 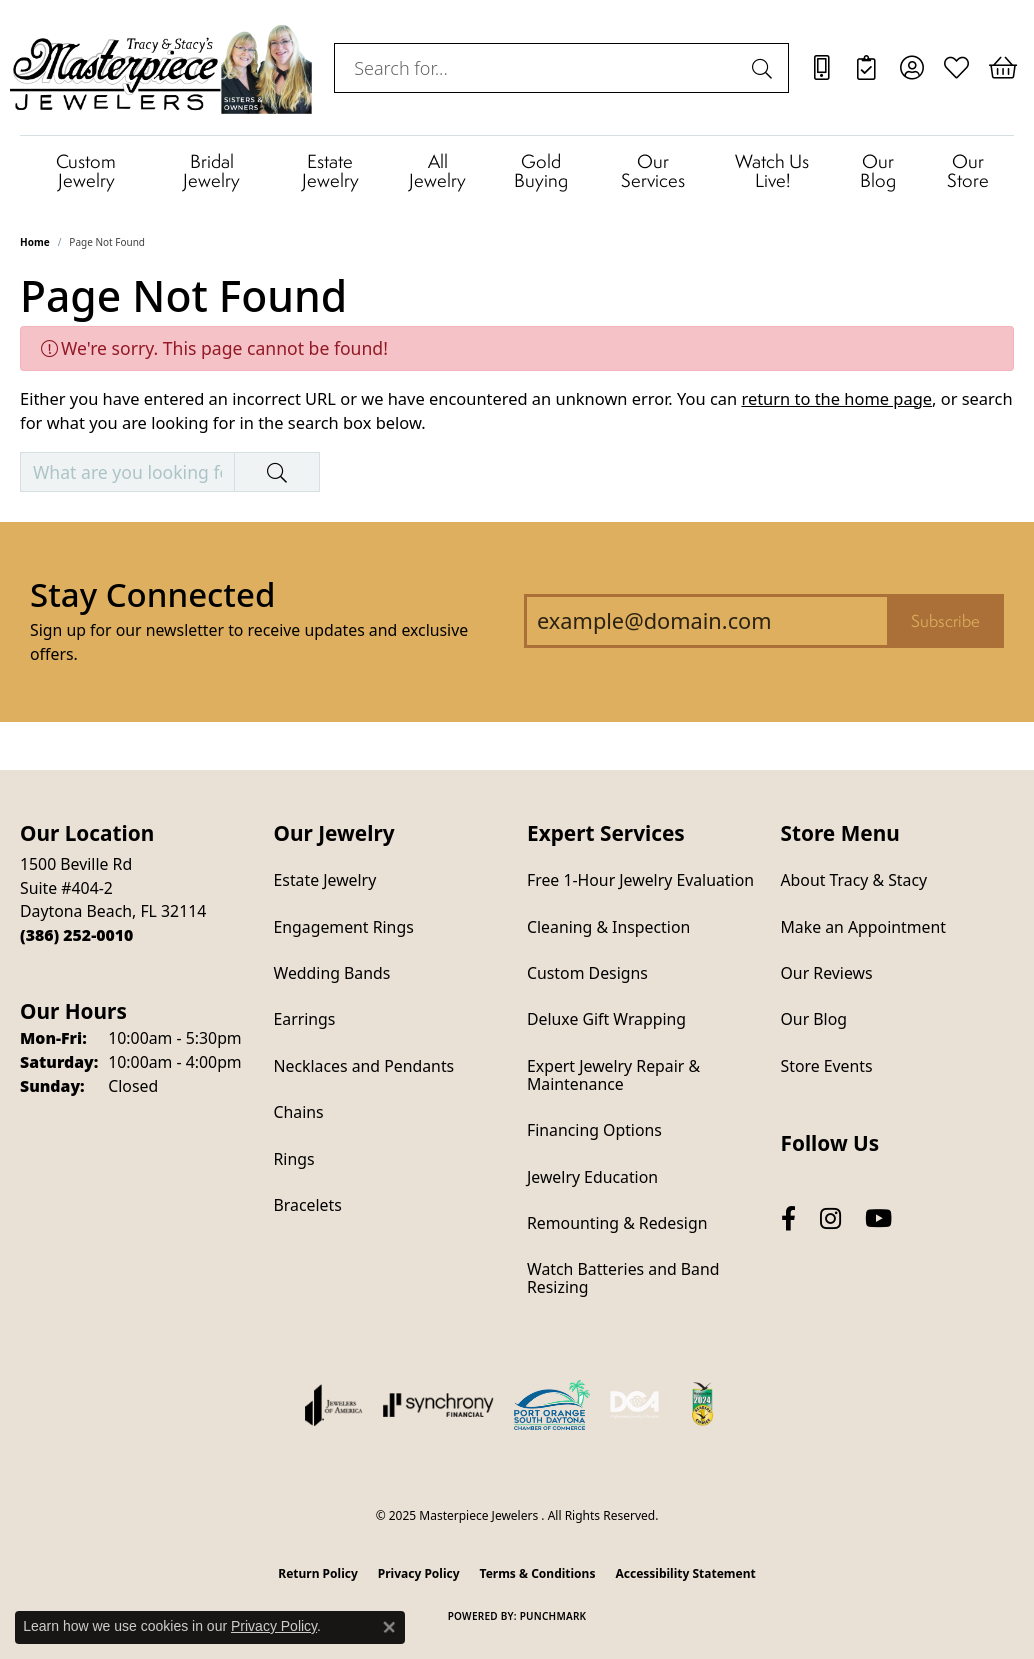 I want to click on Bracelets [menuitem], so click(x=308, y=1205).